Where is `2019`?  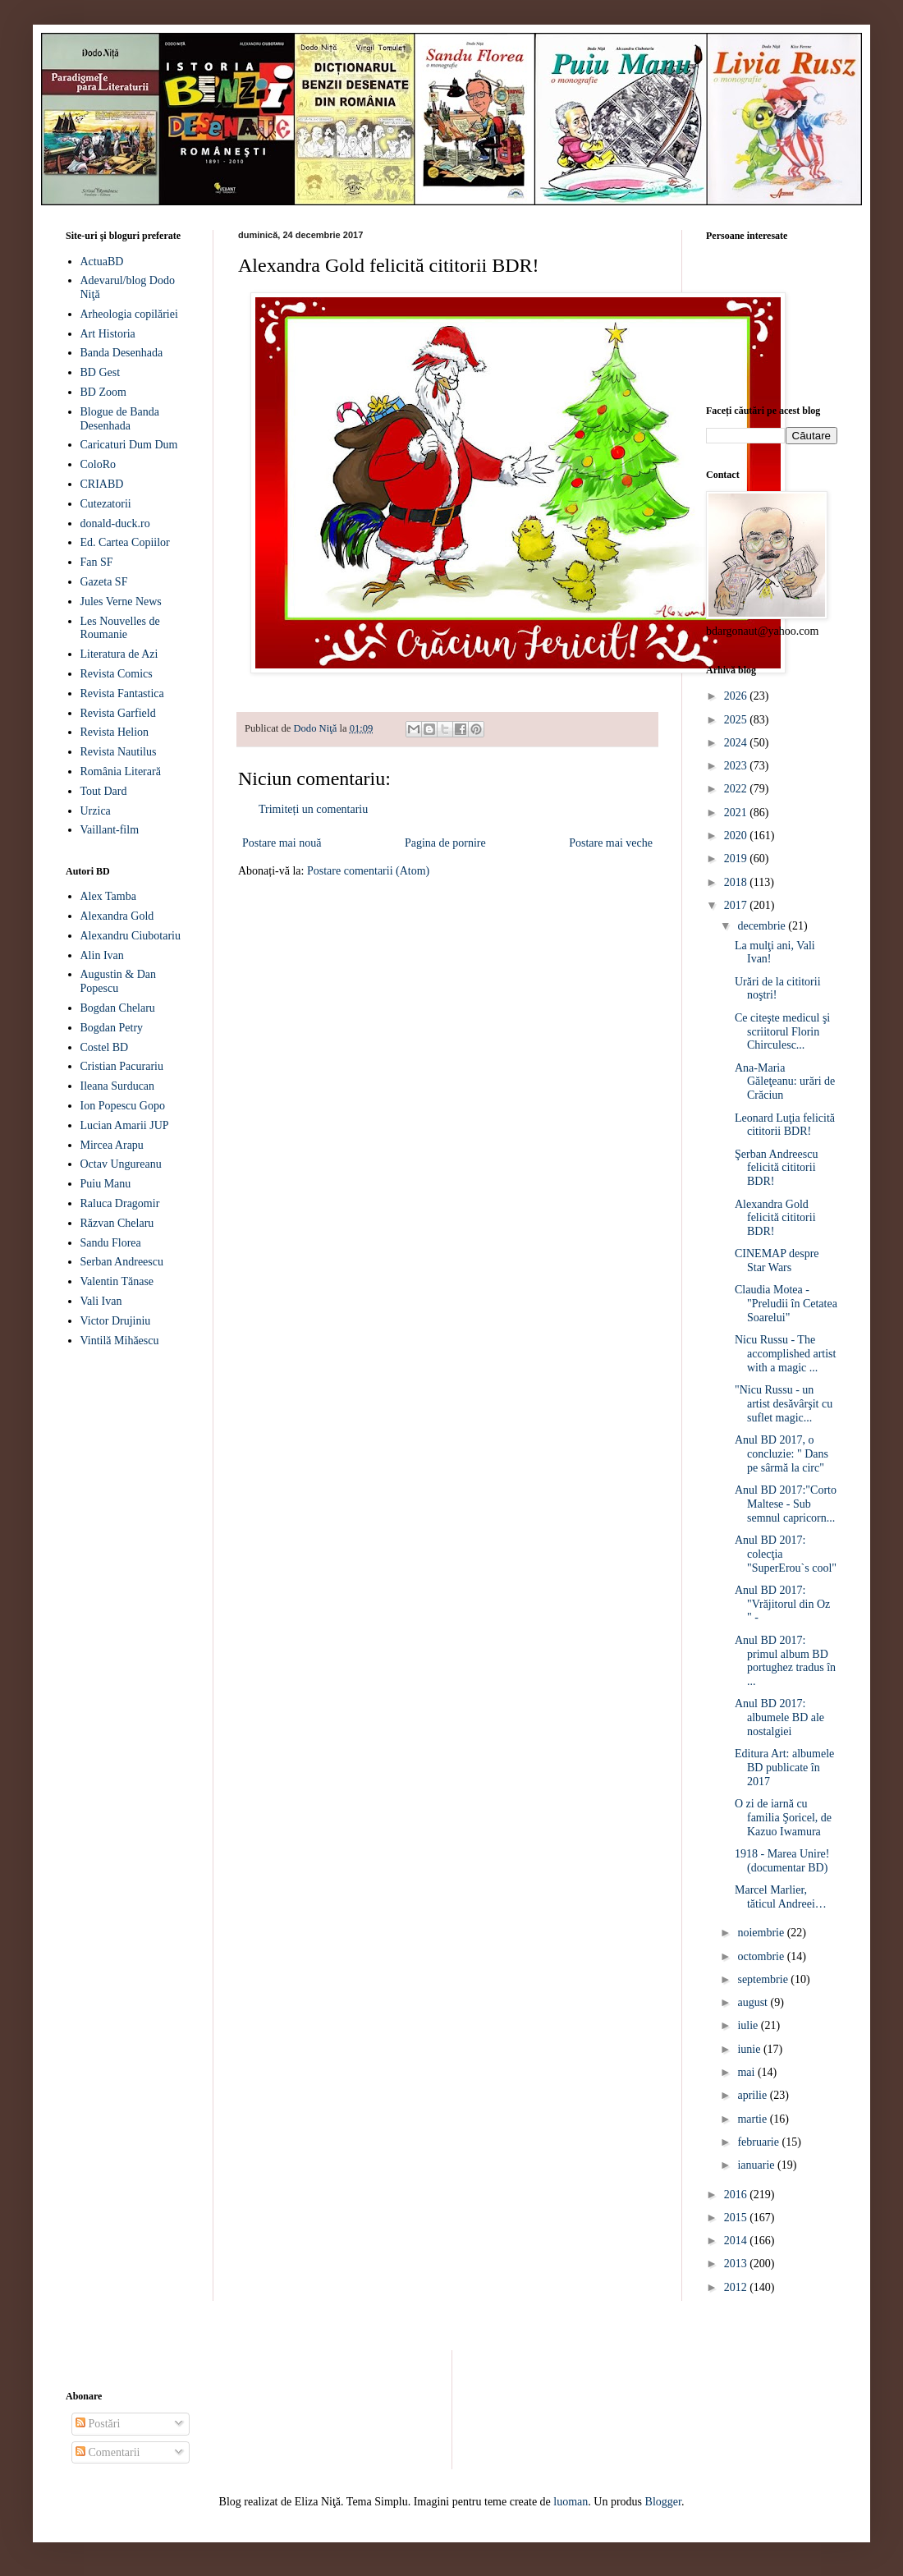
2019 is located at coordinates (737, 858).